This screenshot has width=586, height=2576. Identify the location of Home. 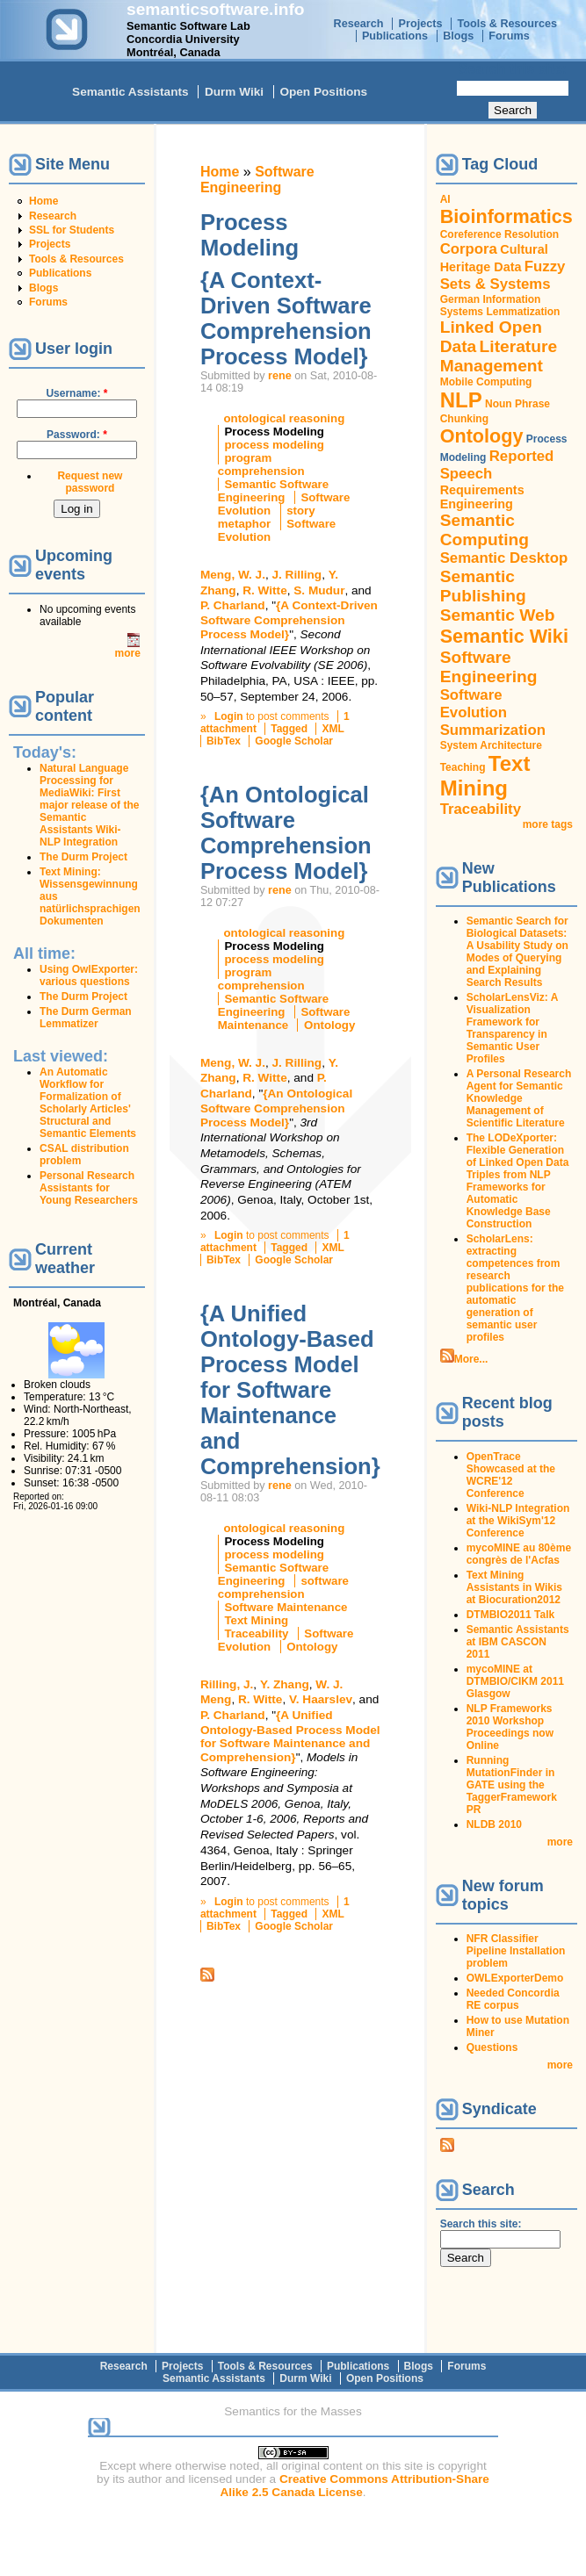
(43, 201).